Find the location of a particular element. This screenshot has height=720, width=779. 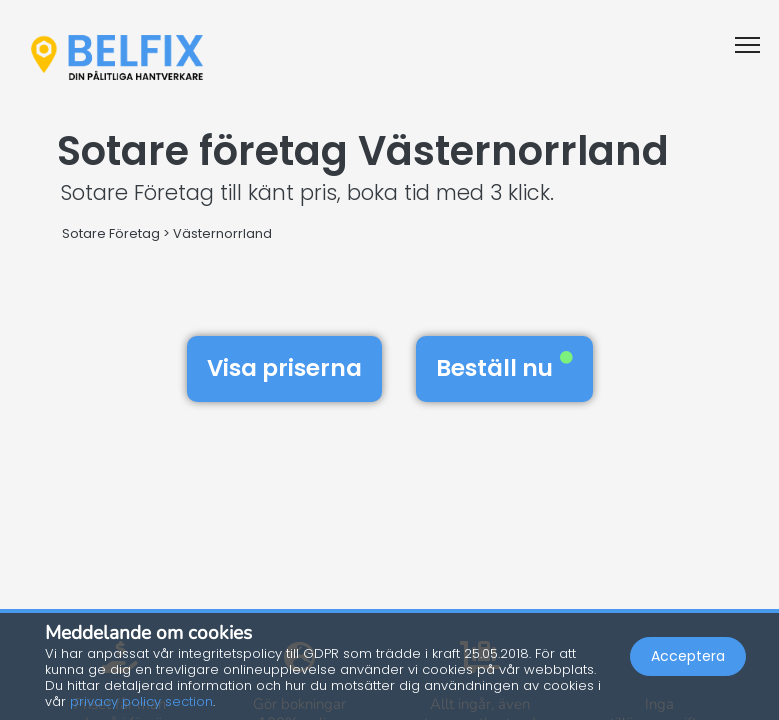

Sotare Företag is located at coordinates (111, 233).